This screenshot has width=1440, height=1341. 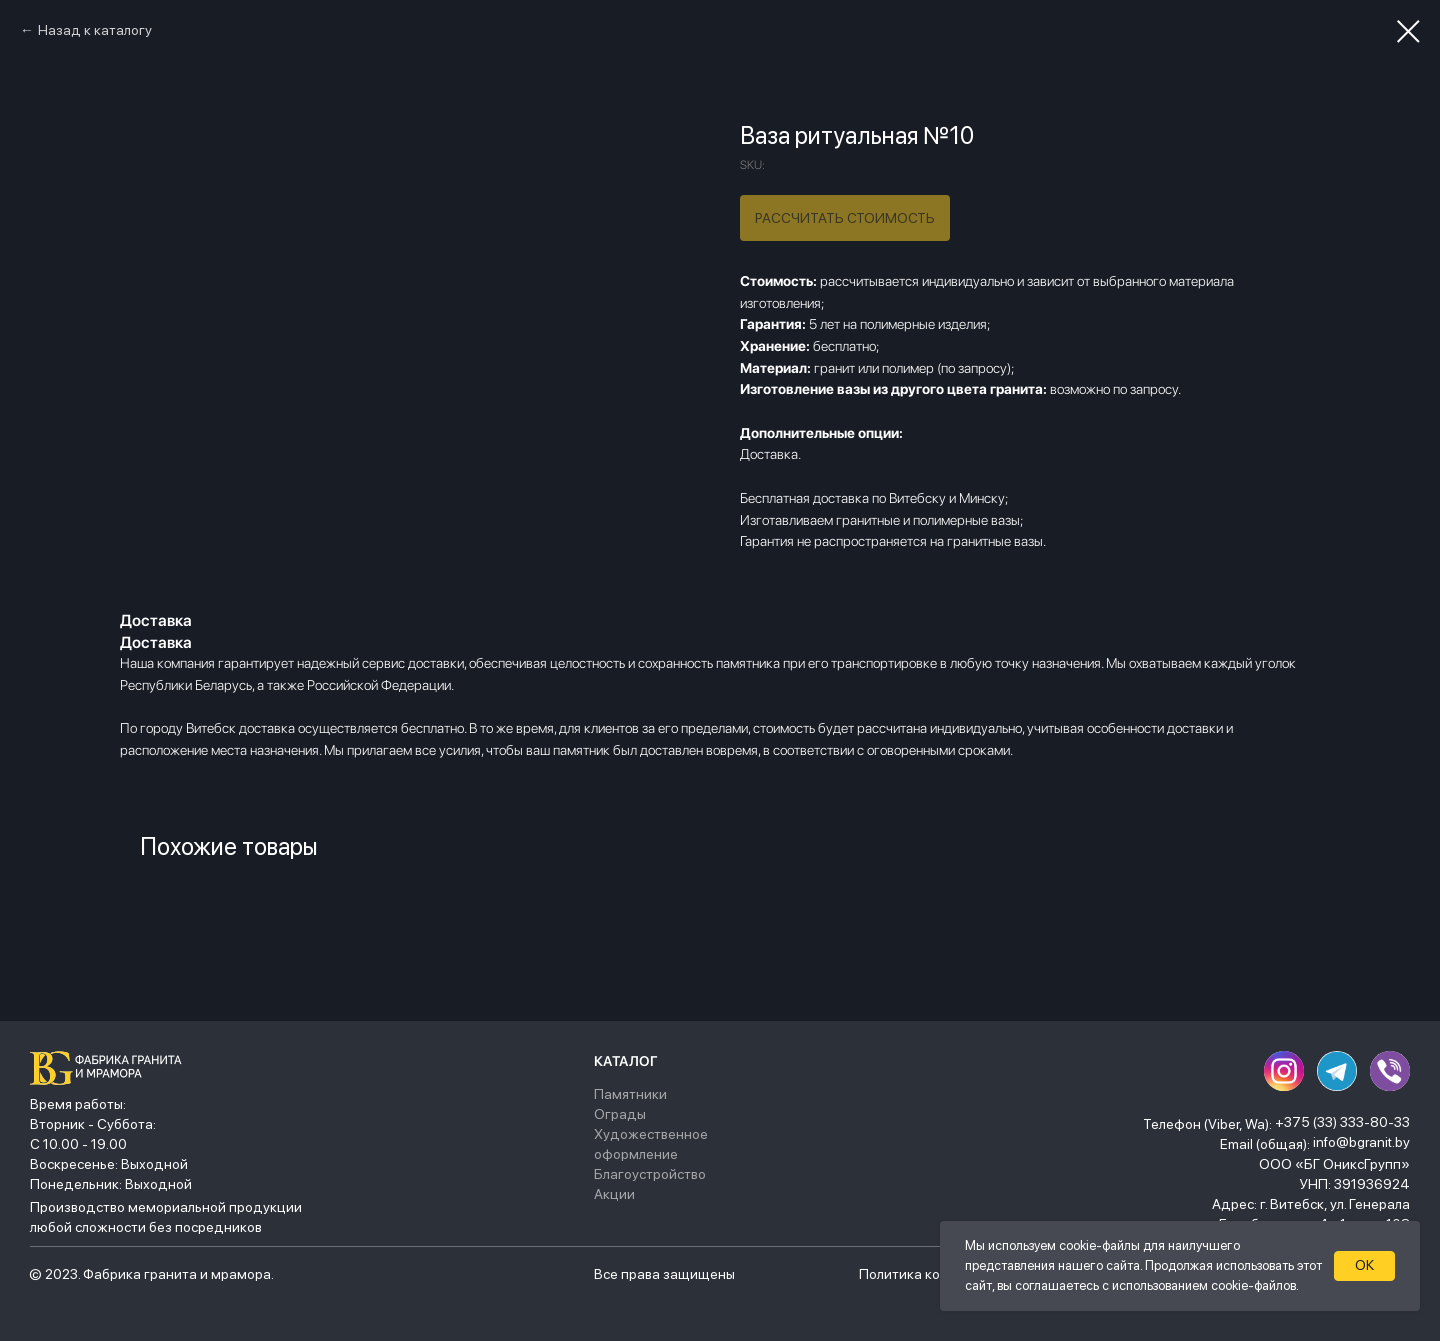 What do you see at coordinates (110, 1068) in the screenshot?
I see `[img]` at bounding box center [110, 1068].